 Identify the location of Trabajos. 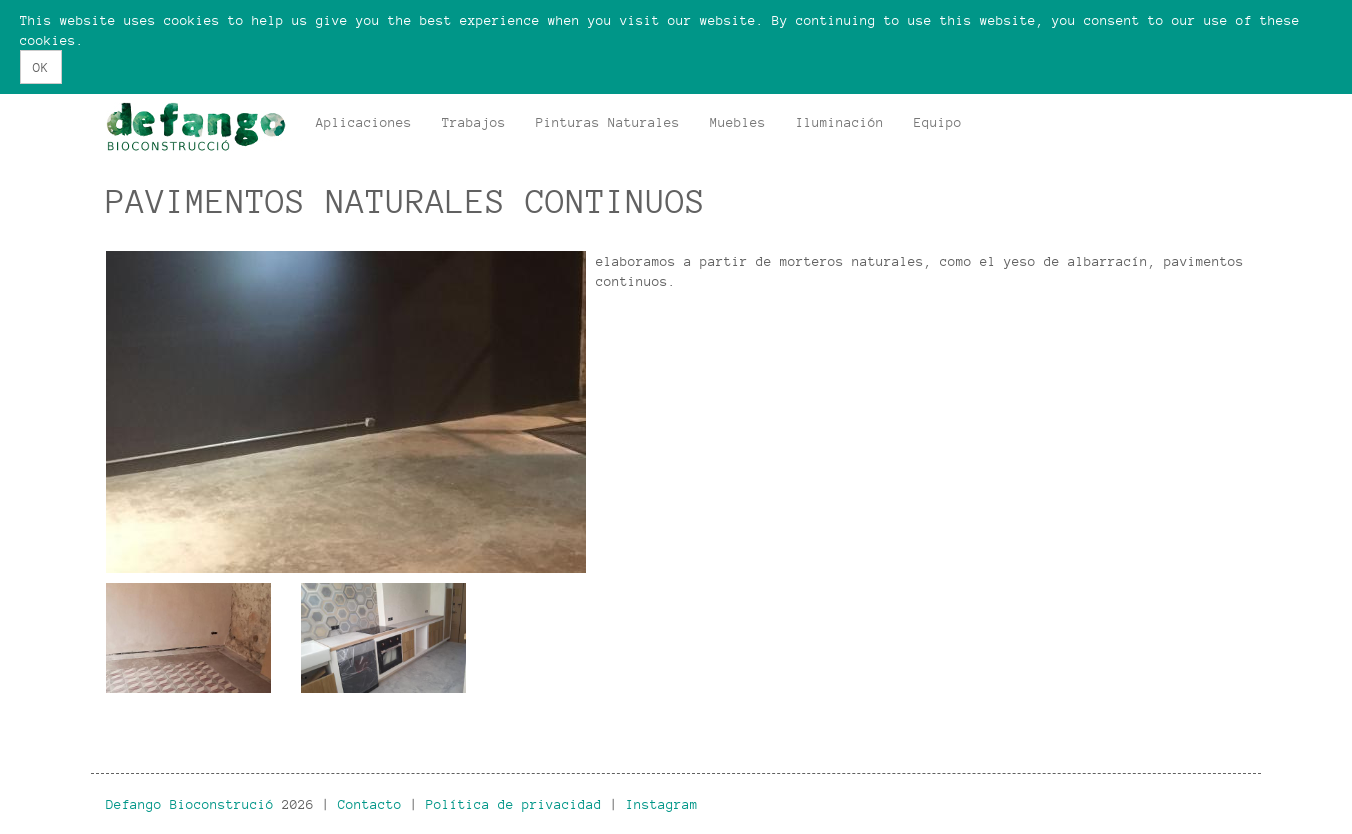
(474, 122).